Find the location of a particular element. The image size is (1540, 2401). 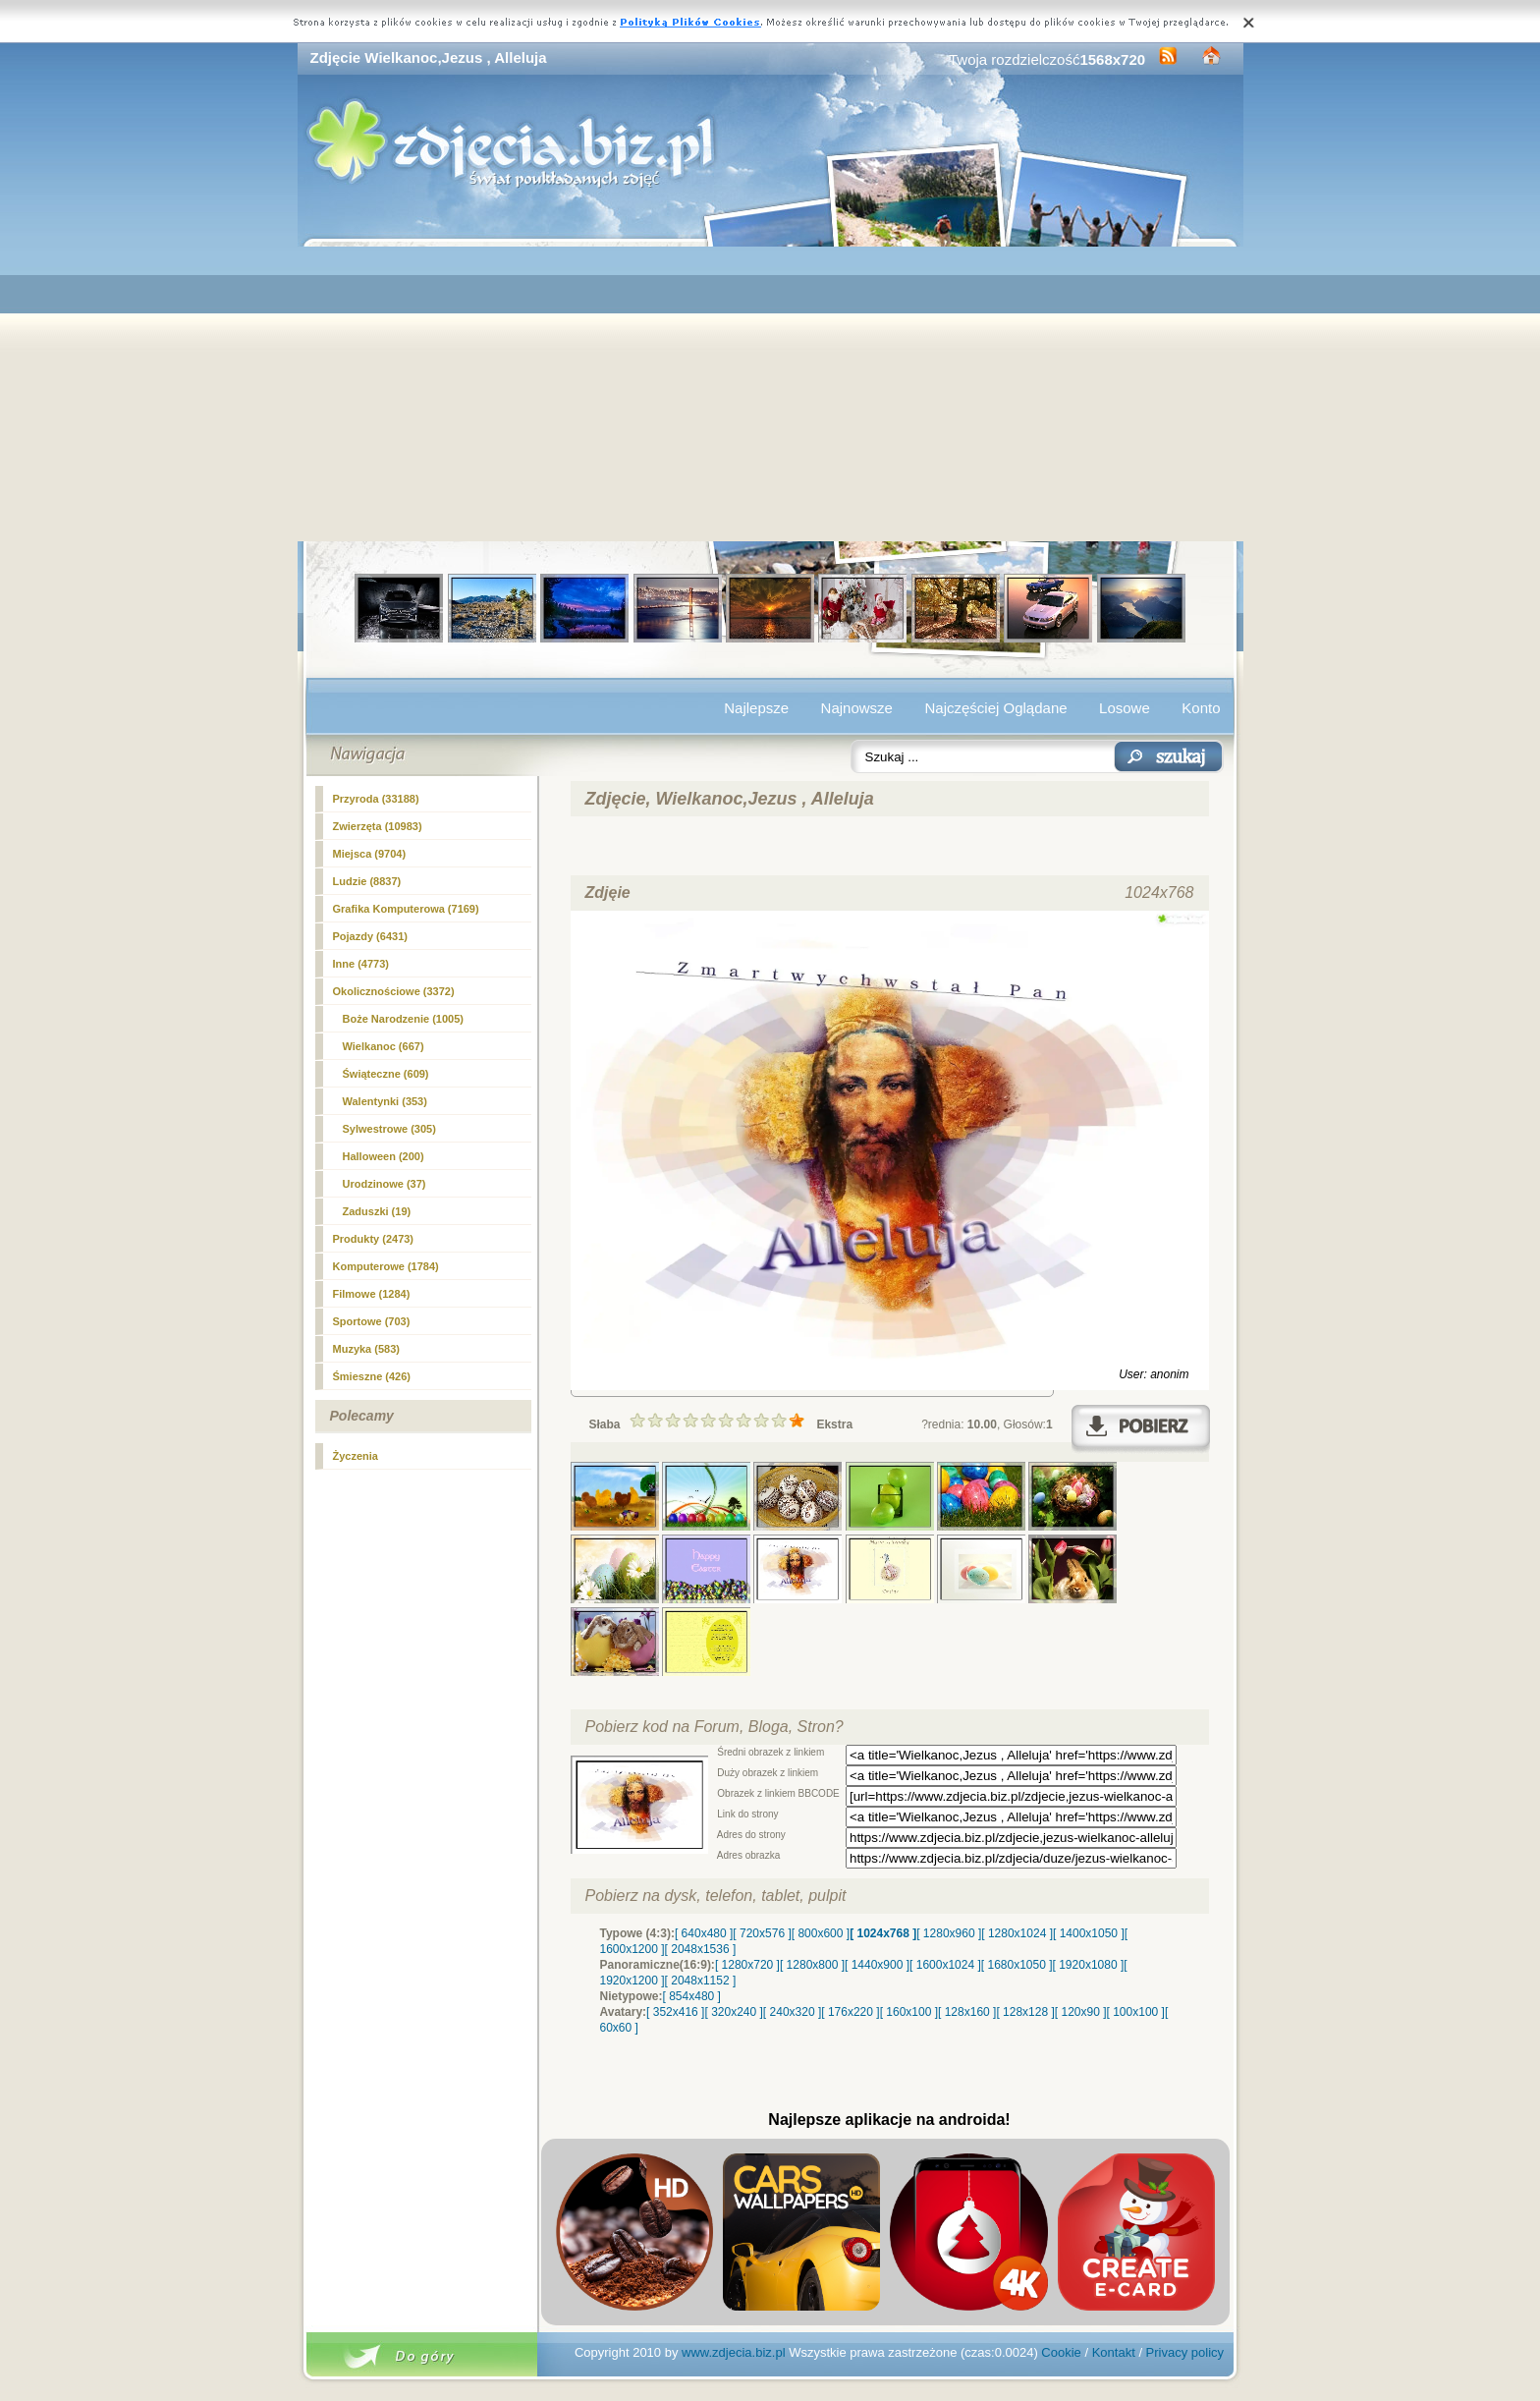

Najlepsze is located at coordinates (756, 707).